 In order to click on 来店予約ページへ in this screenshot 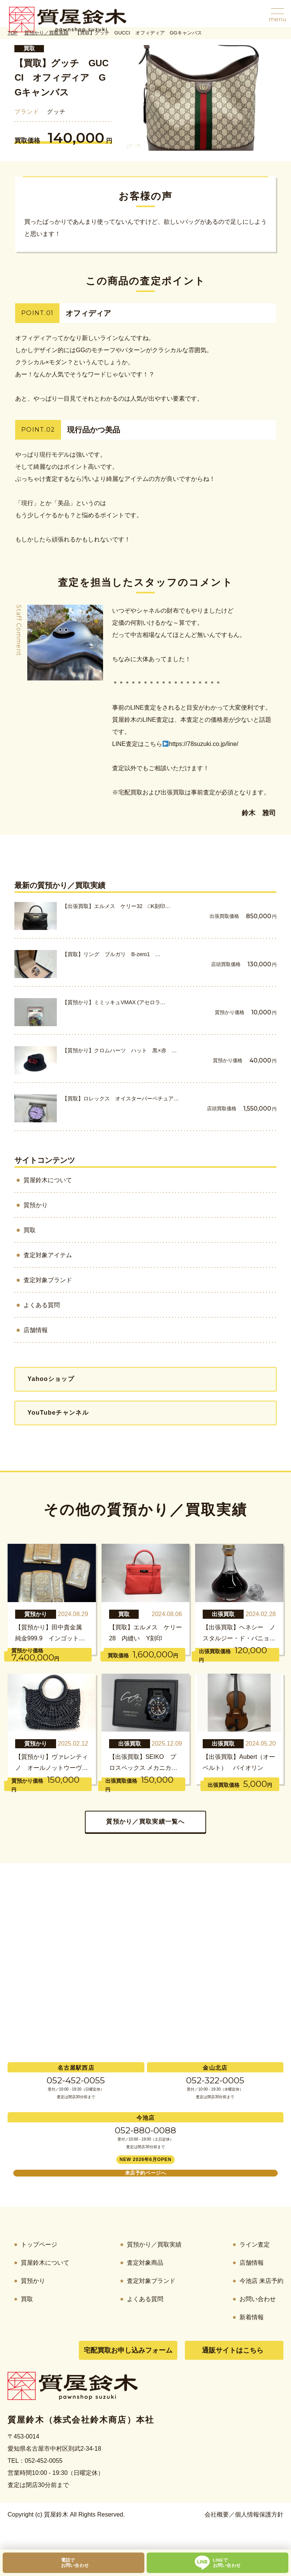, I will do `click(145, 2173)`.